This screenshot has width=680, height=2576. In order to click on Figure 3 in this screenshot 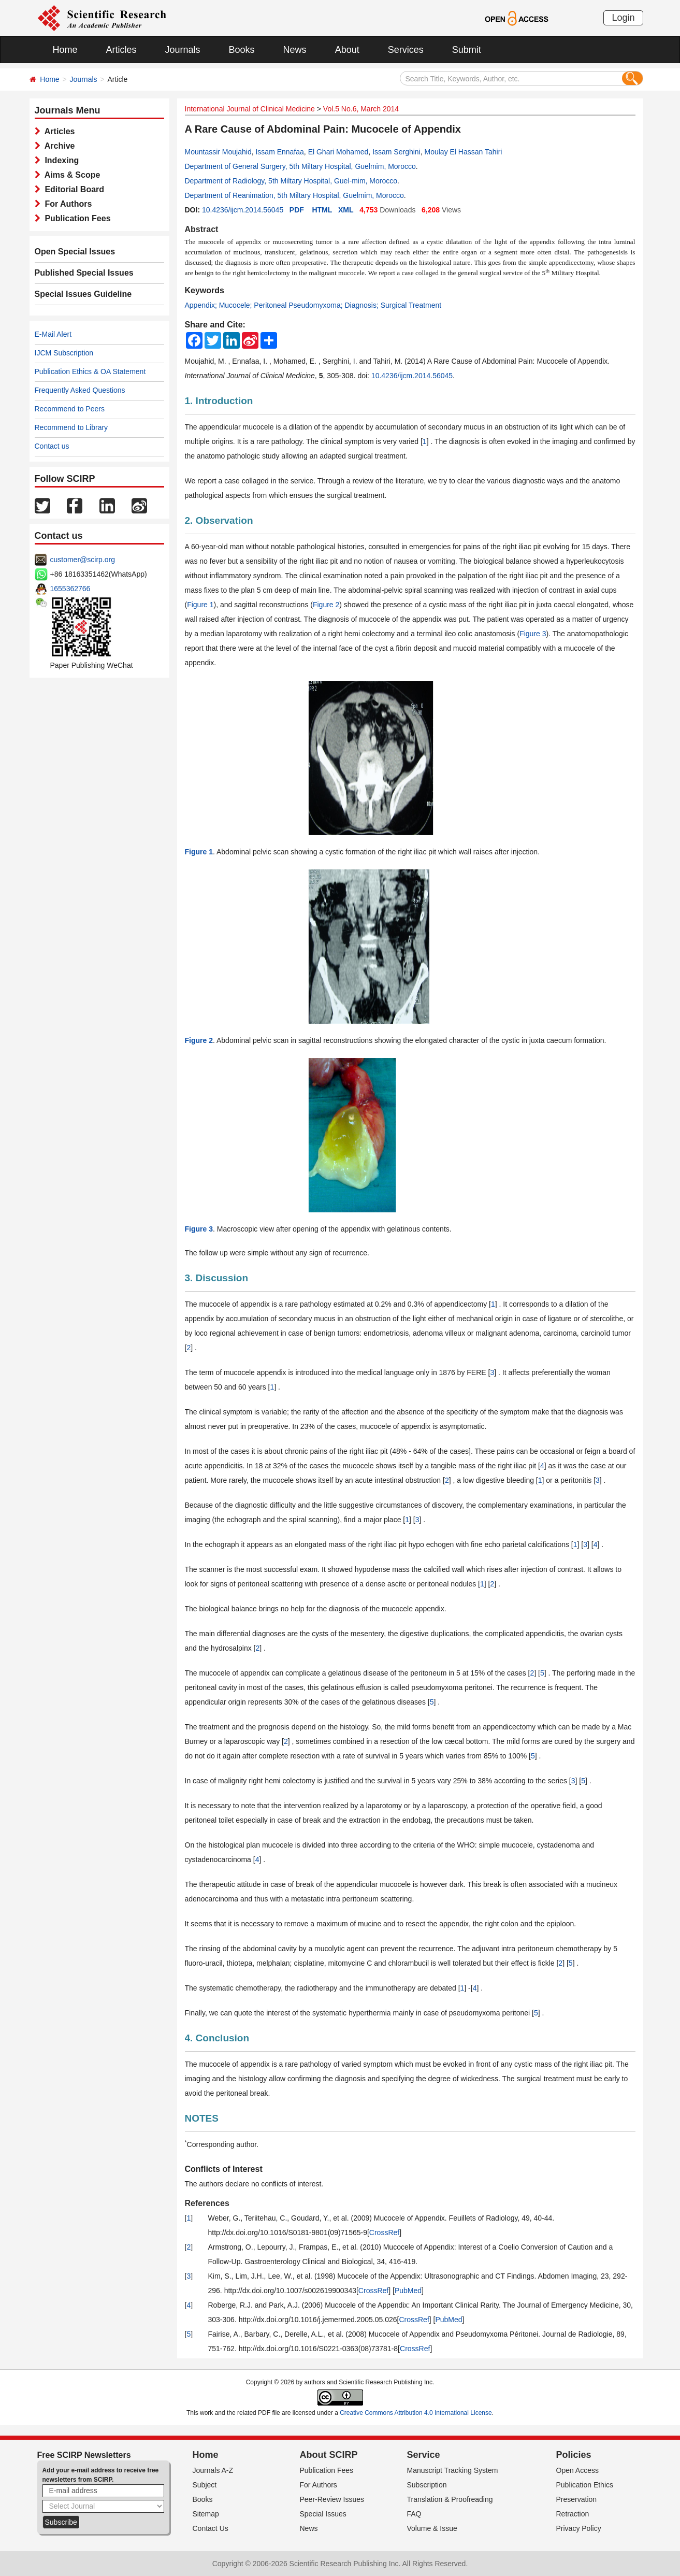, I will do `click(532, 633)`.